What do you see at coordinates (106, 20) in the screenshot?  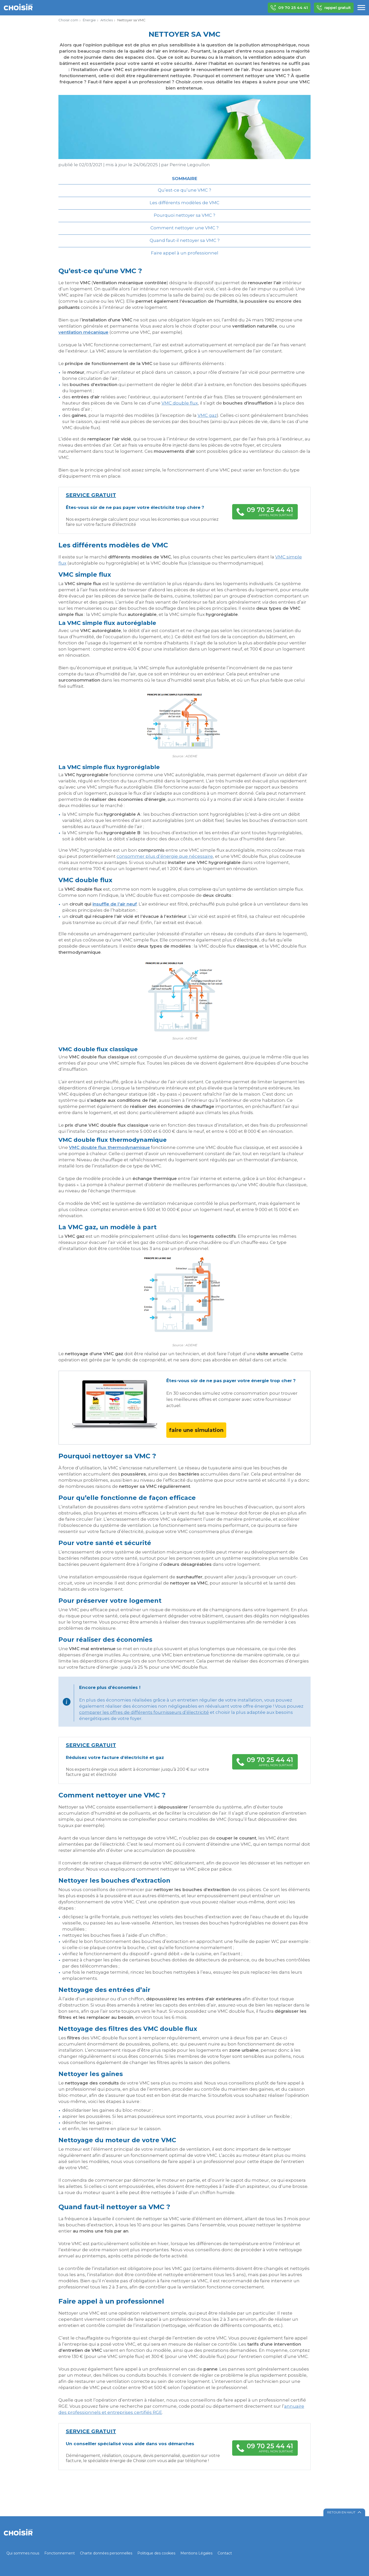 I see `Articles` at bounding box center [106, 20].